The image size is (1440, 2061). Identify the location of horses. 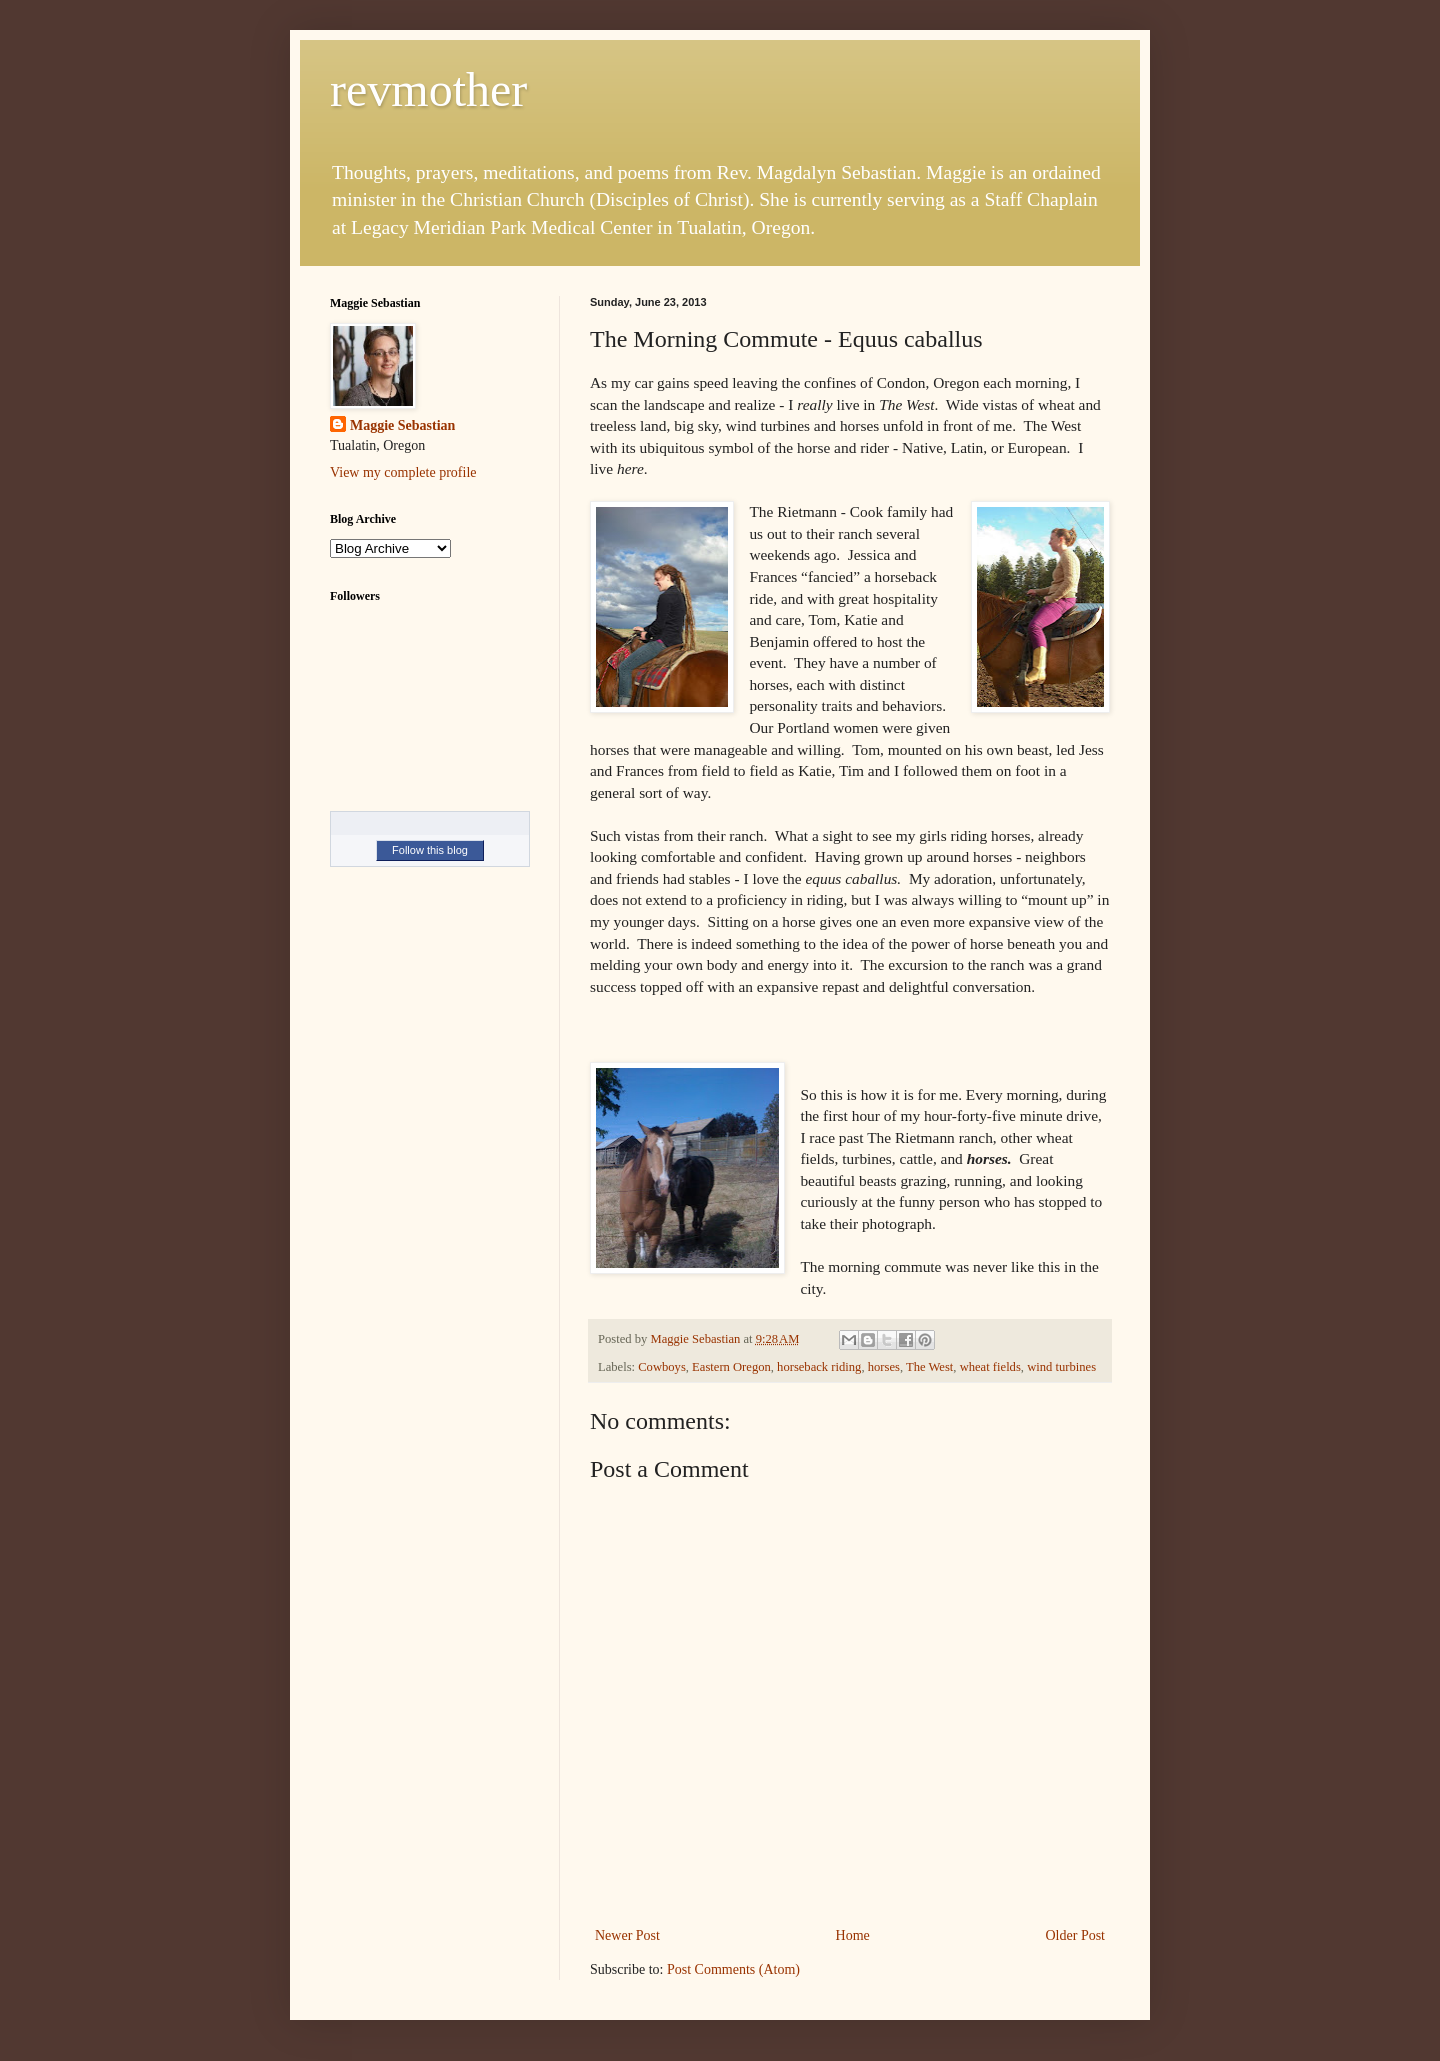
(884, 1367).